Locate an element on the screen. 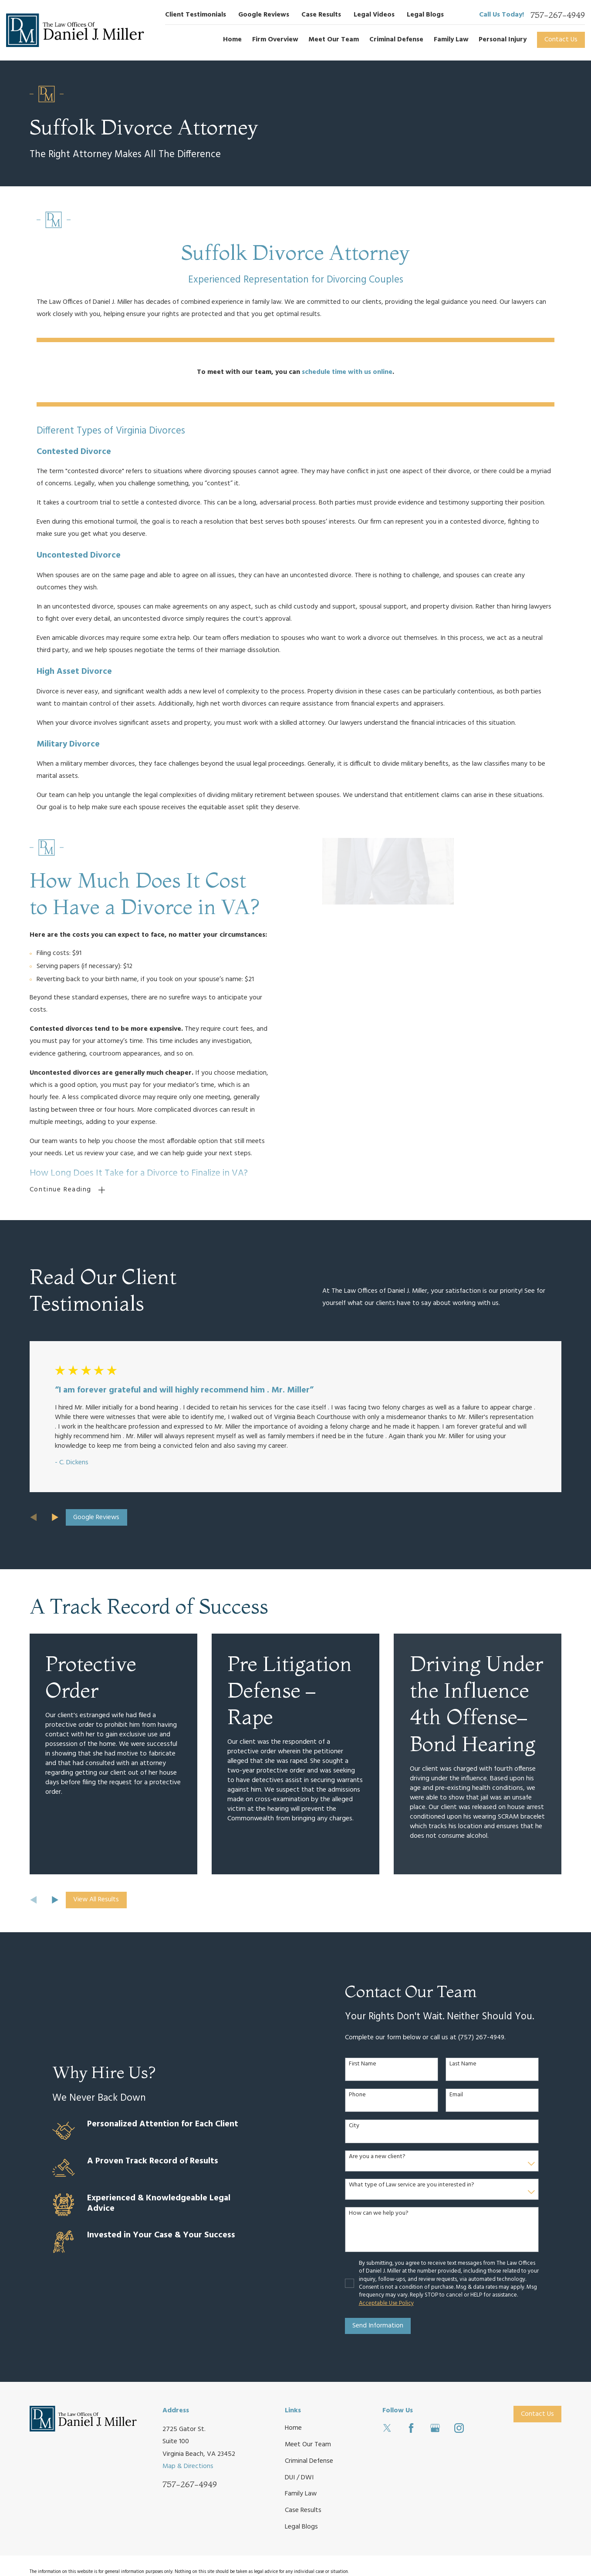 The height and width of the screenshot is (2576, 591). Criminal Defense is located at coordinates (309, 2461).